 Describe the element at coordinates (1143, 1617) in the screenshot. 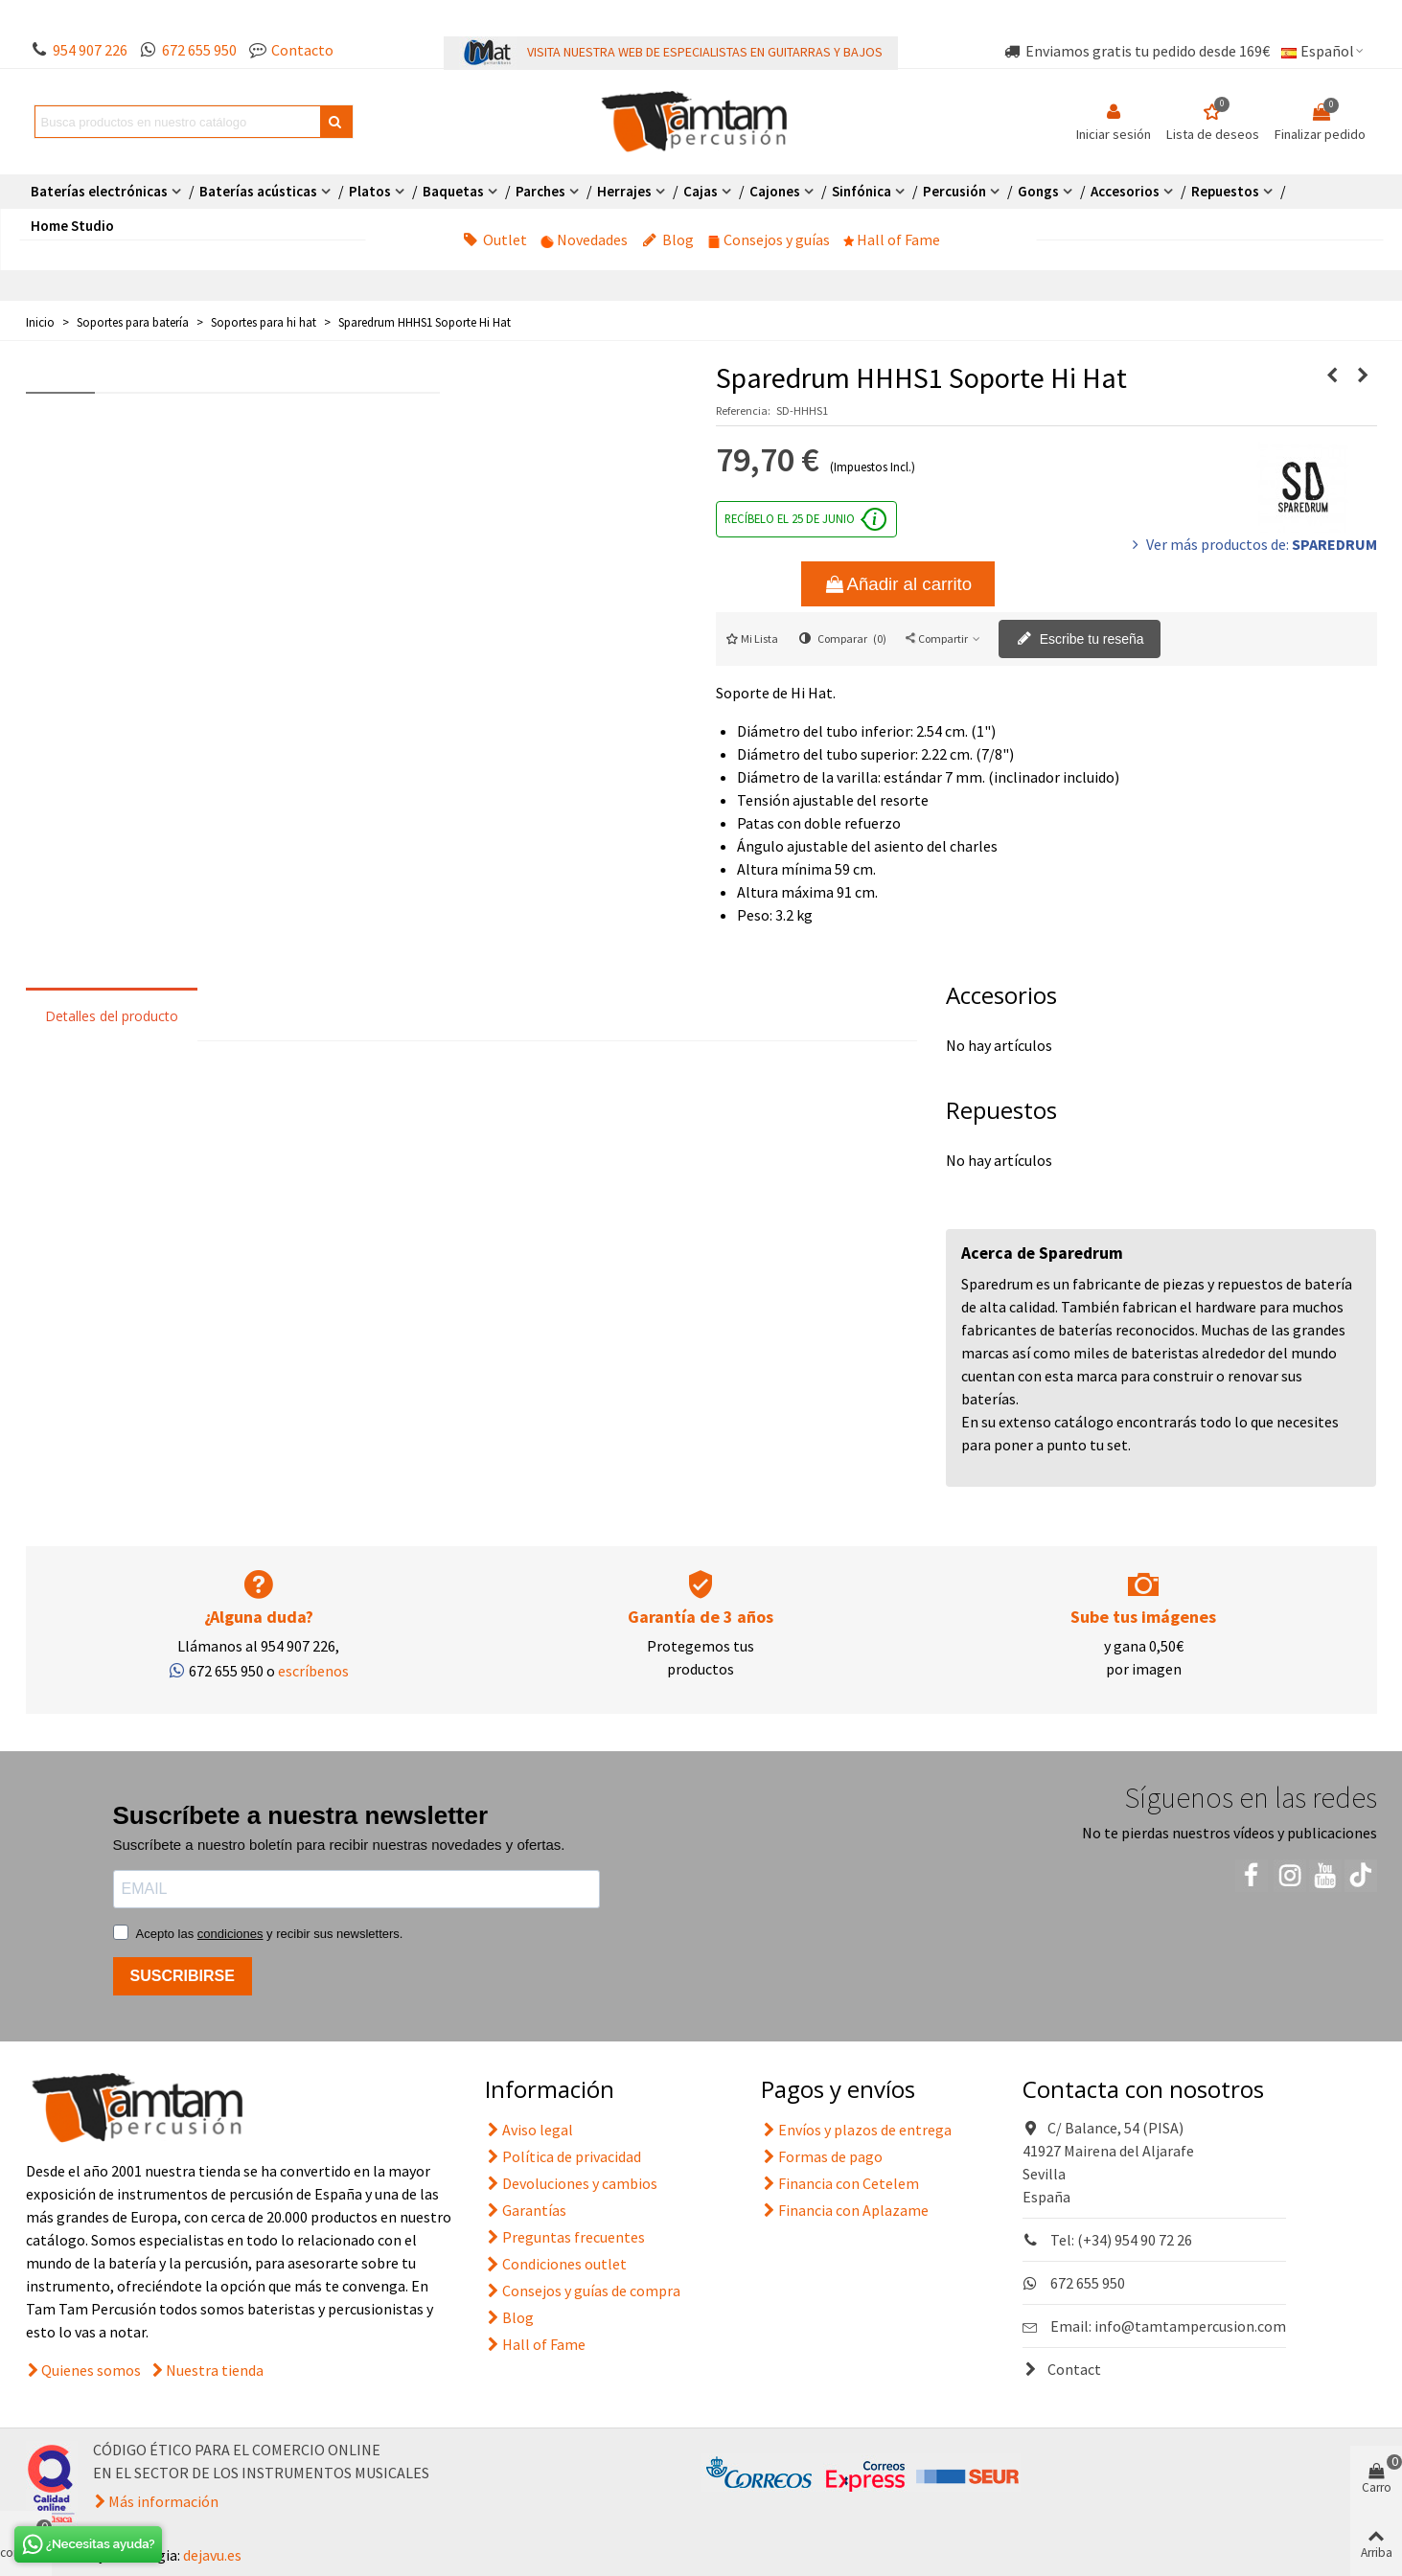

I see `Sube tus imágenes` at that location.